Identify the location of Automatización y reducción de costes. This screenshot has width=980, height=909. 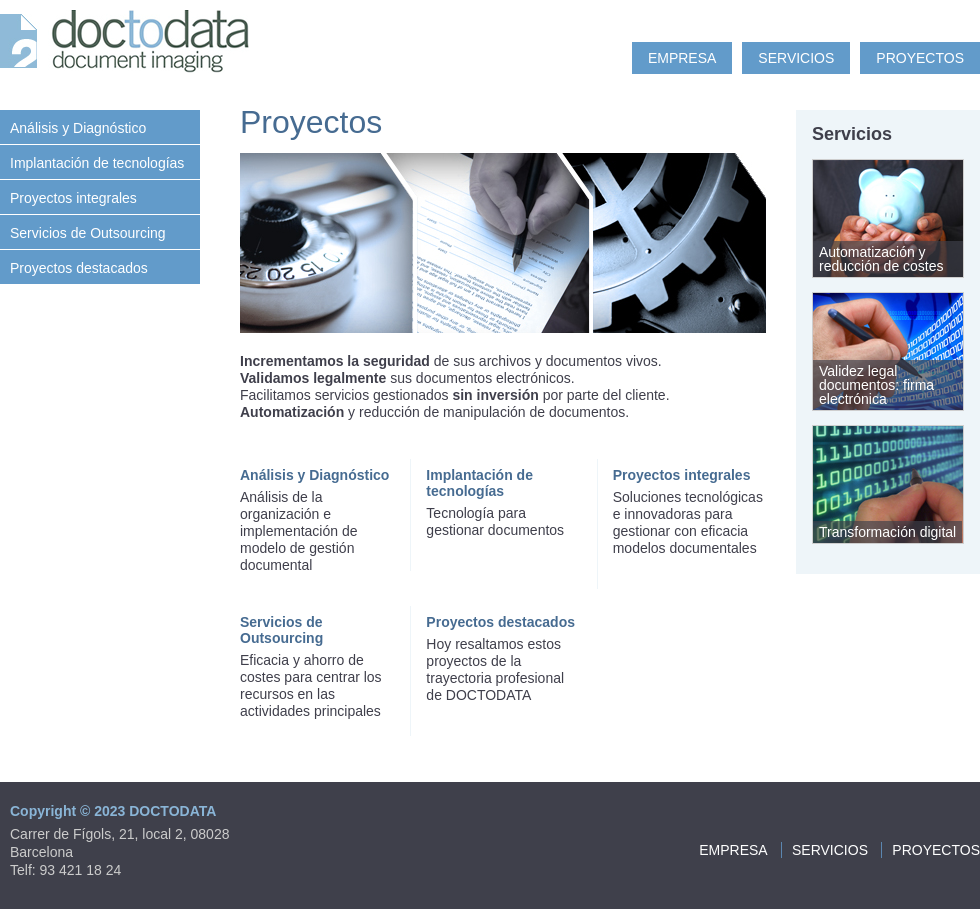
(881, 259).